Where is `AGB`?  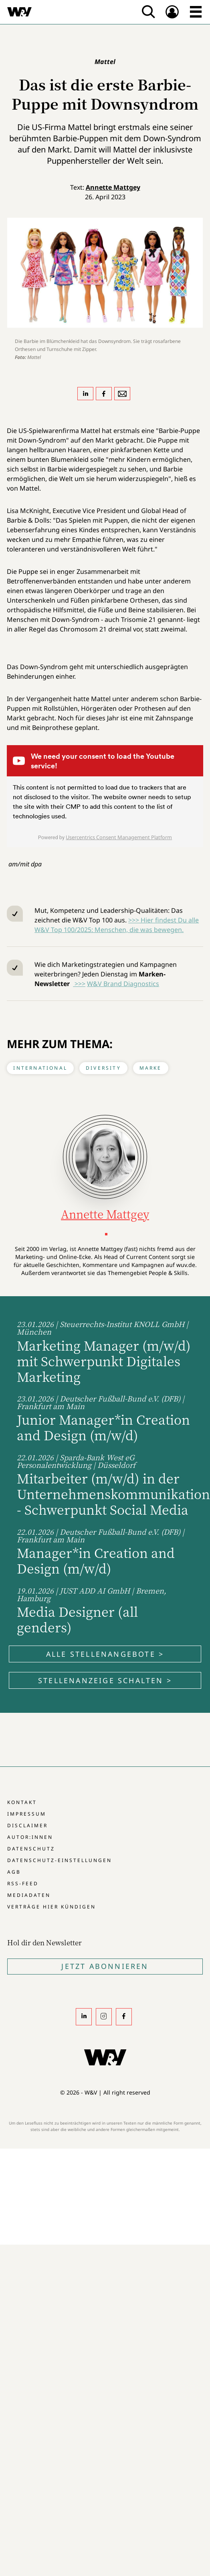
AGB is located at coordinates (14, 1871).